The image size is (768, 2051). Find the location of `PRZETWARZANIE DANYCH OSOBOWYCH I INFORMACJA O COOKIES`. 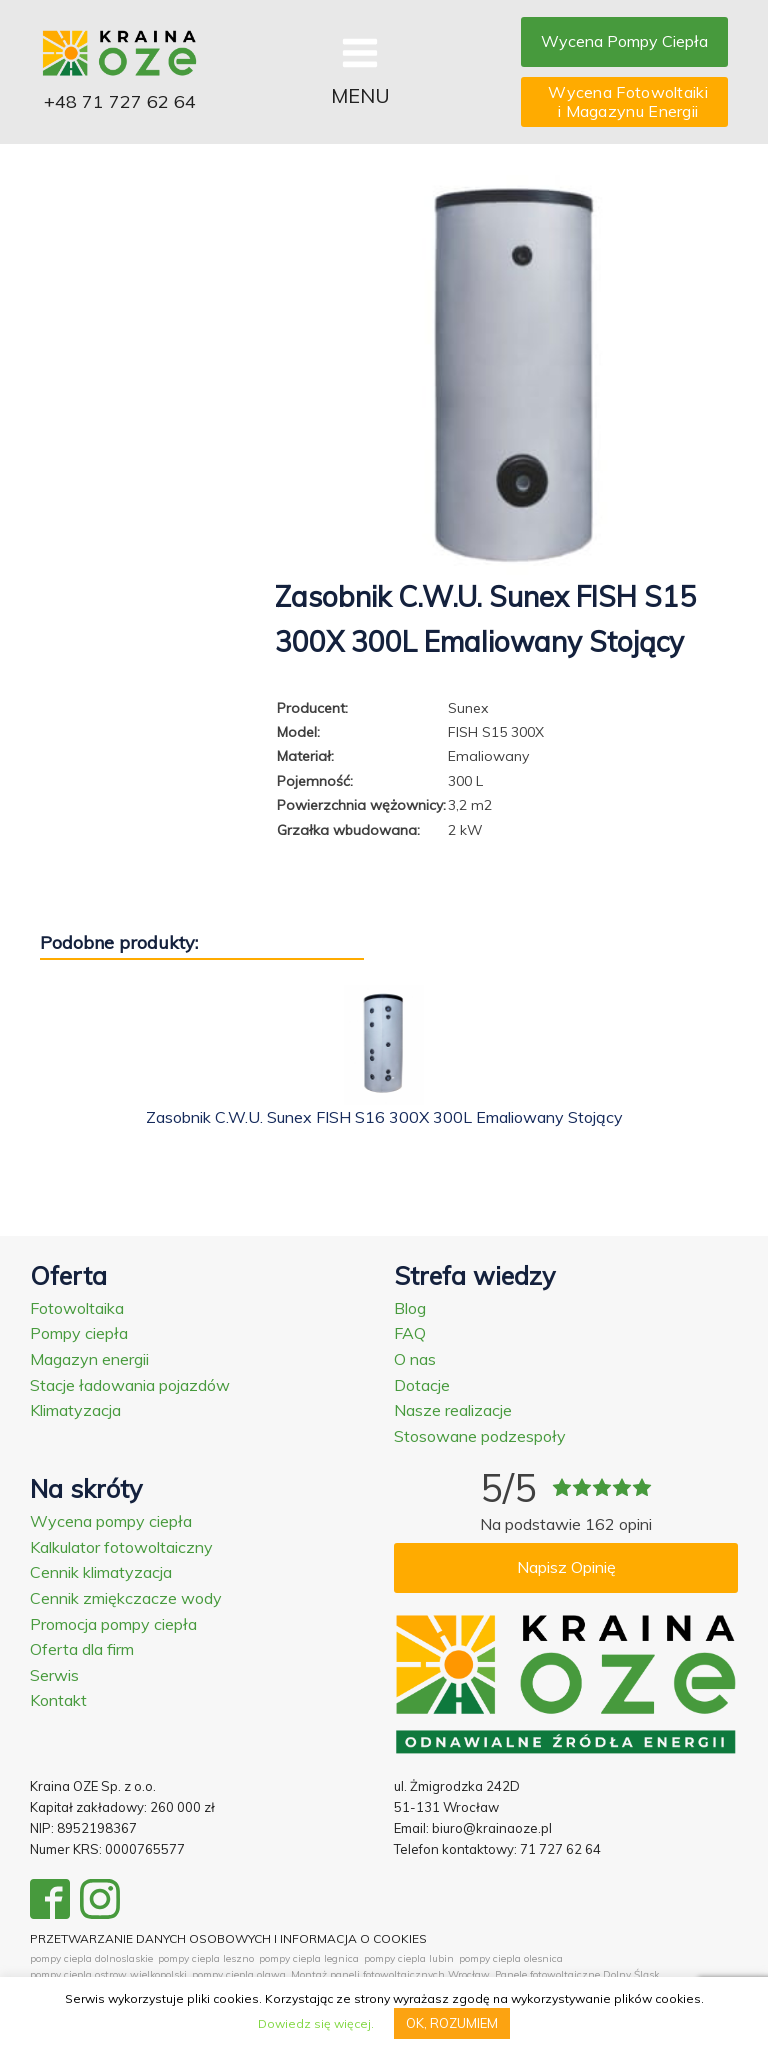

PRZETWARZANIE DANYCH OSOBOWYCH I INFORMACJA O COOKIES is located at coordinates (228, 1938).